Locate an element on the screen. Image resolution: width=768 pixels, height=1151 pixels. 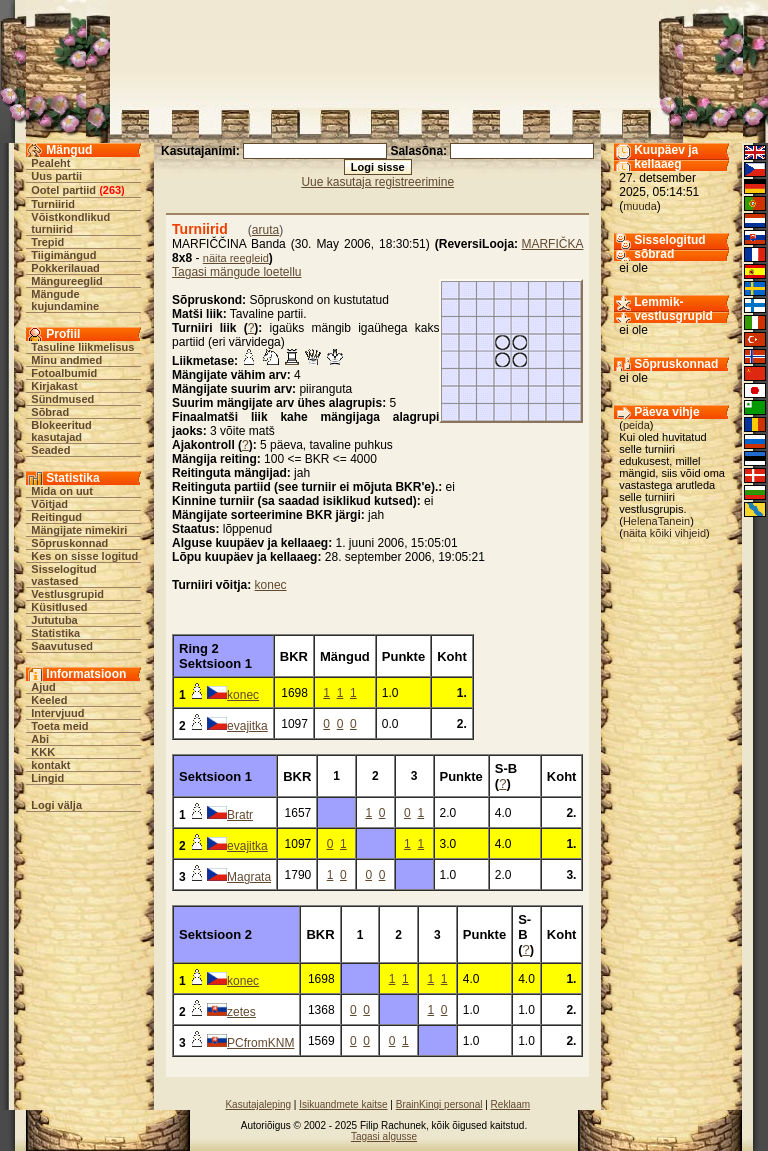
Tiigimängud is located at coordinates (63, 255).